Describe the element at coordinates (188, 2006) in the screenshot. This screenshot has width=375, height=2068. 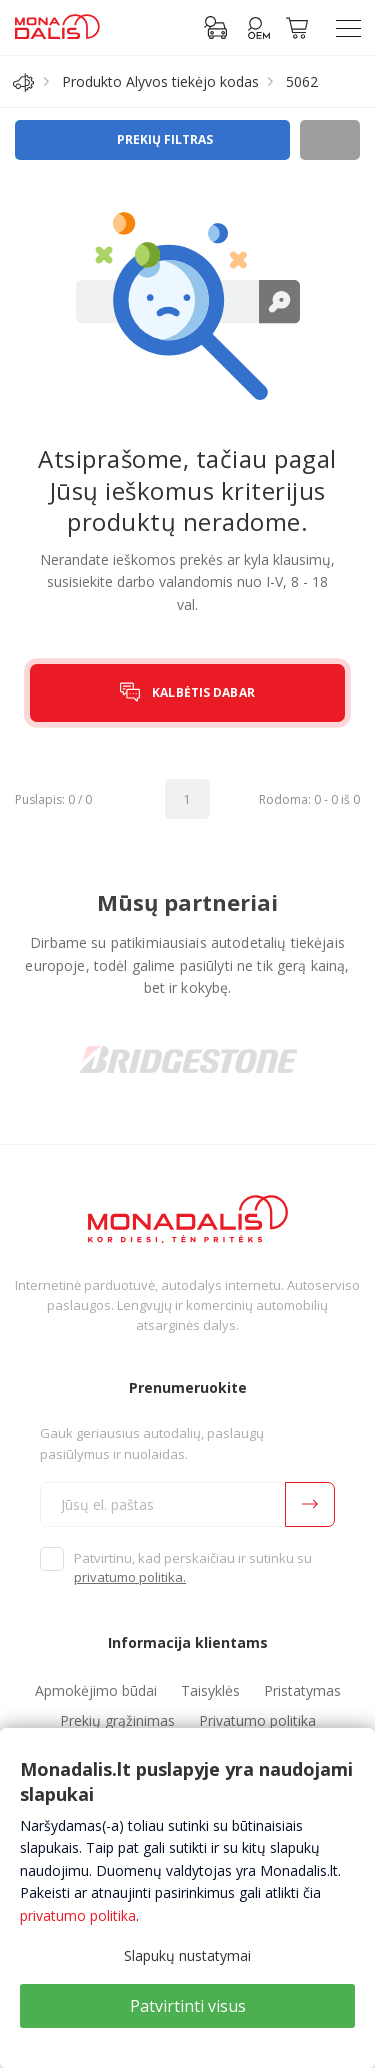
I see `Patvirtinti visus` at that location.